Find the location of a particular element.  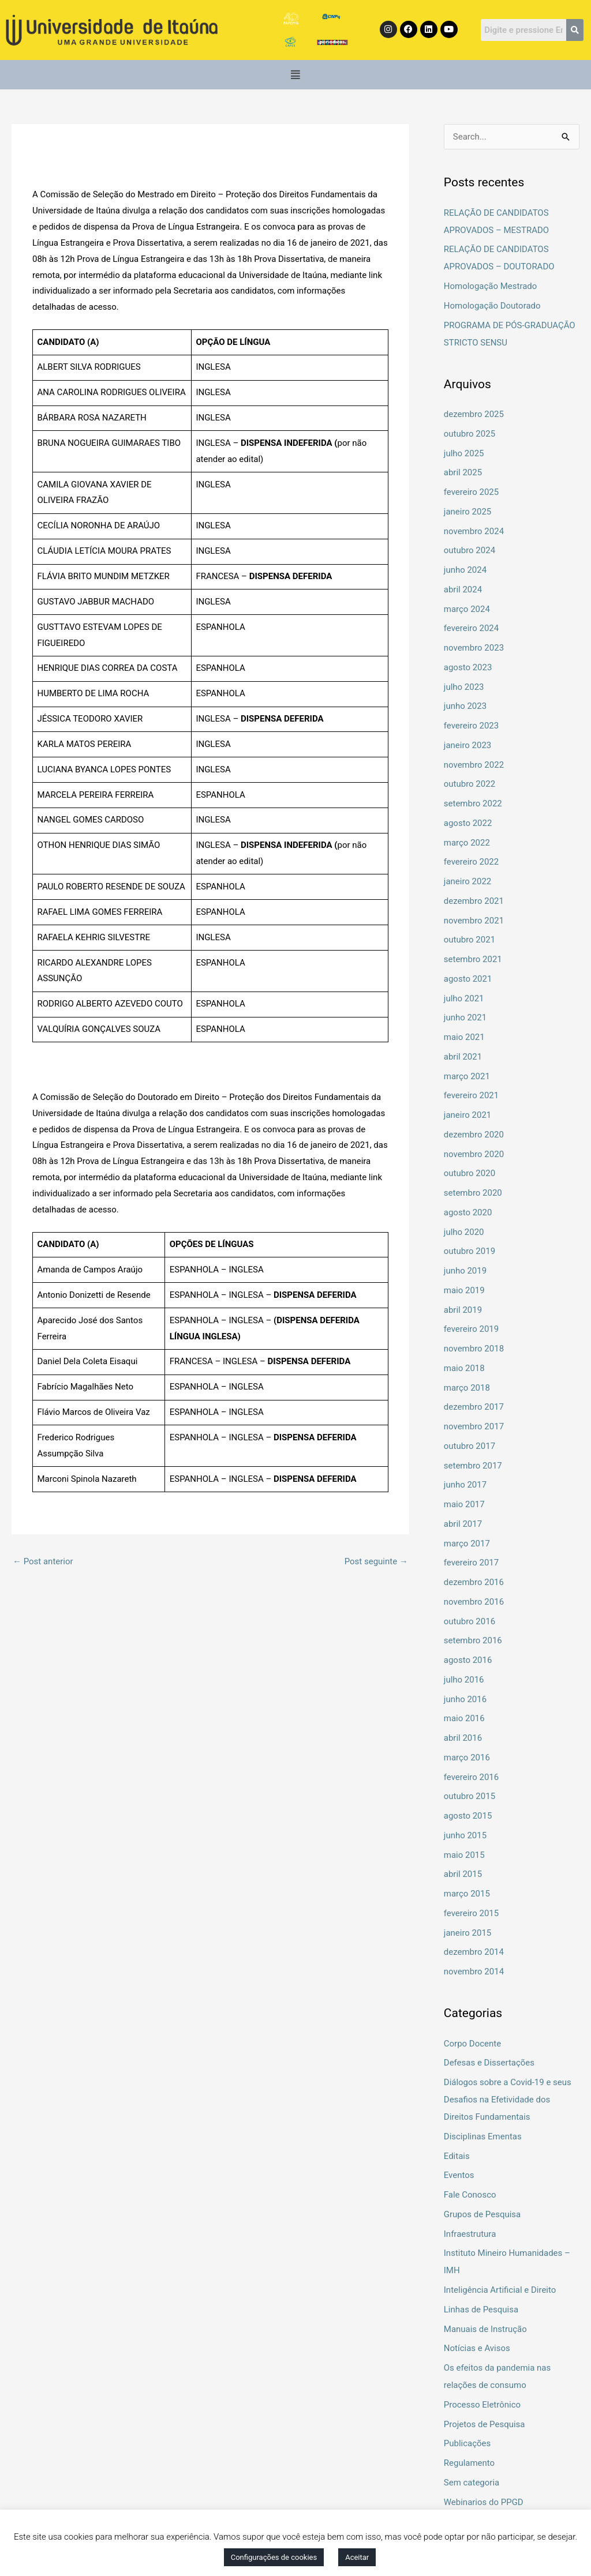

novembro 2016 is located at coordinates (474, 1602).